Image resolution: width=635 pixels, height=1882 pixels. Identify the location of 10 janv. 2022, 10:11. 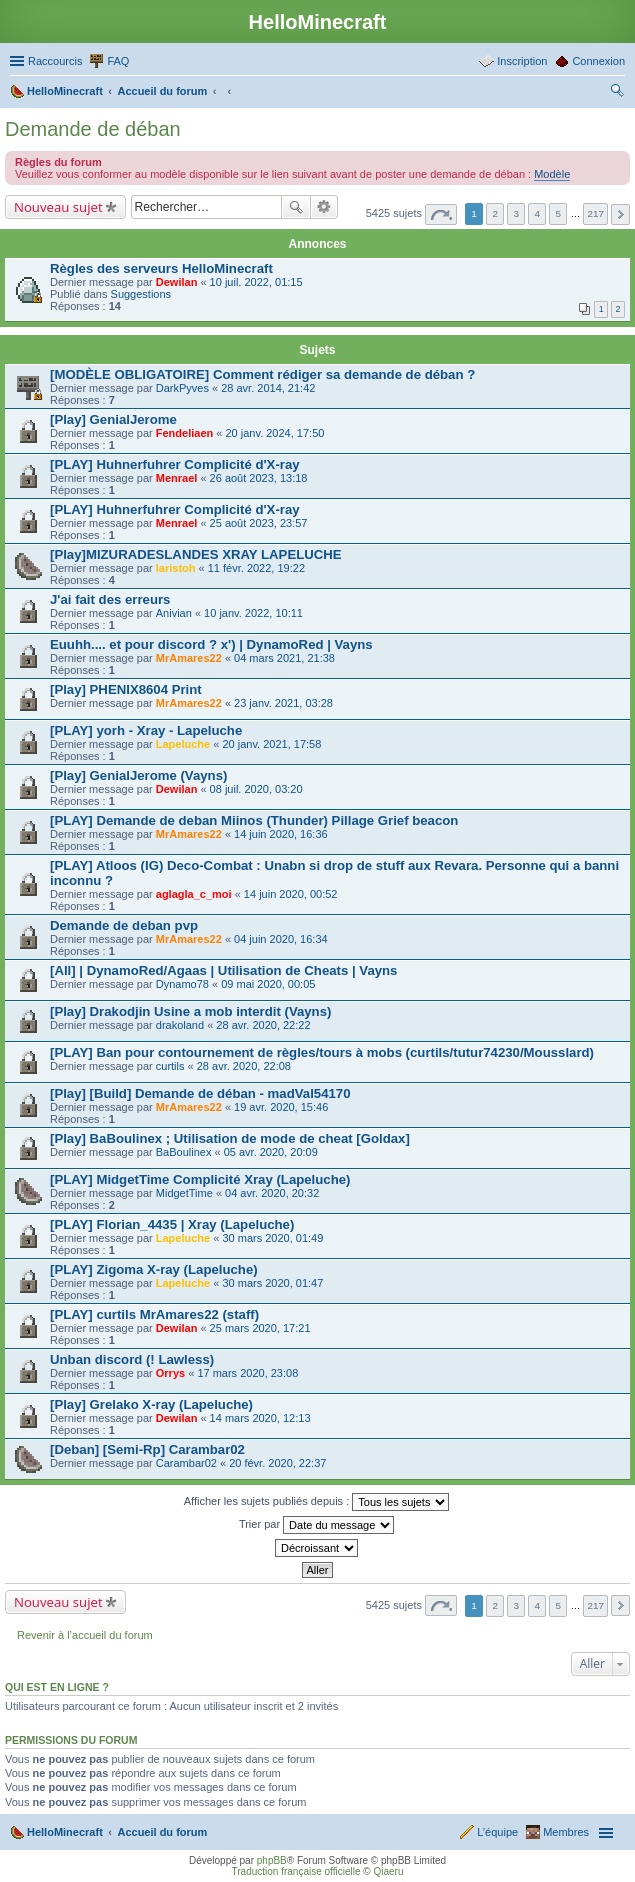
(253, 613).